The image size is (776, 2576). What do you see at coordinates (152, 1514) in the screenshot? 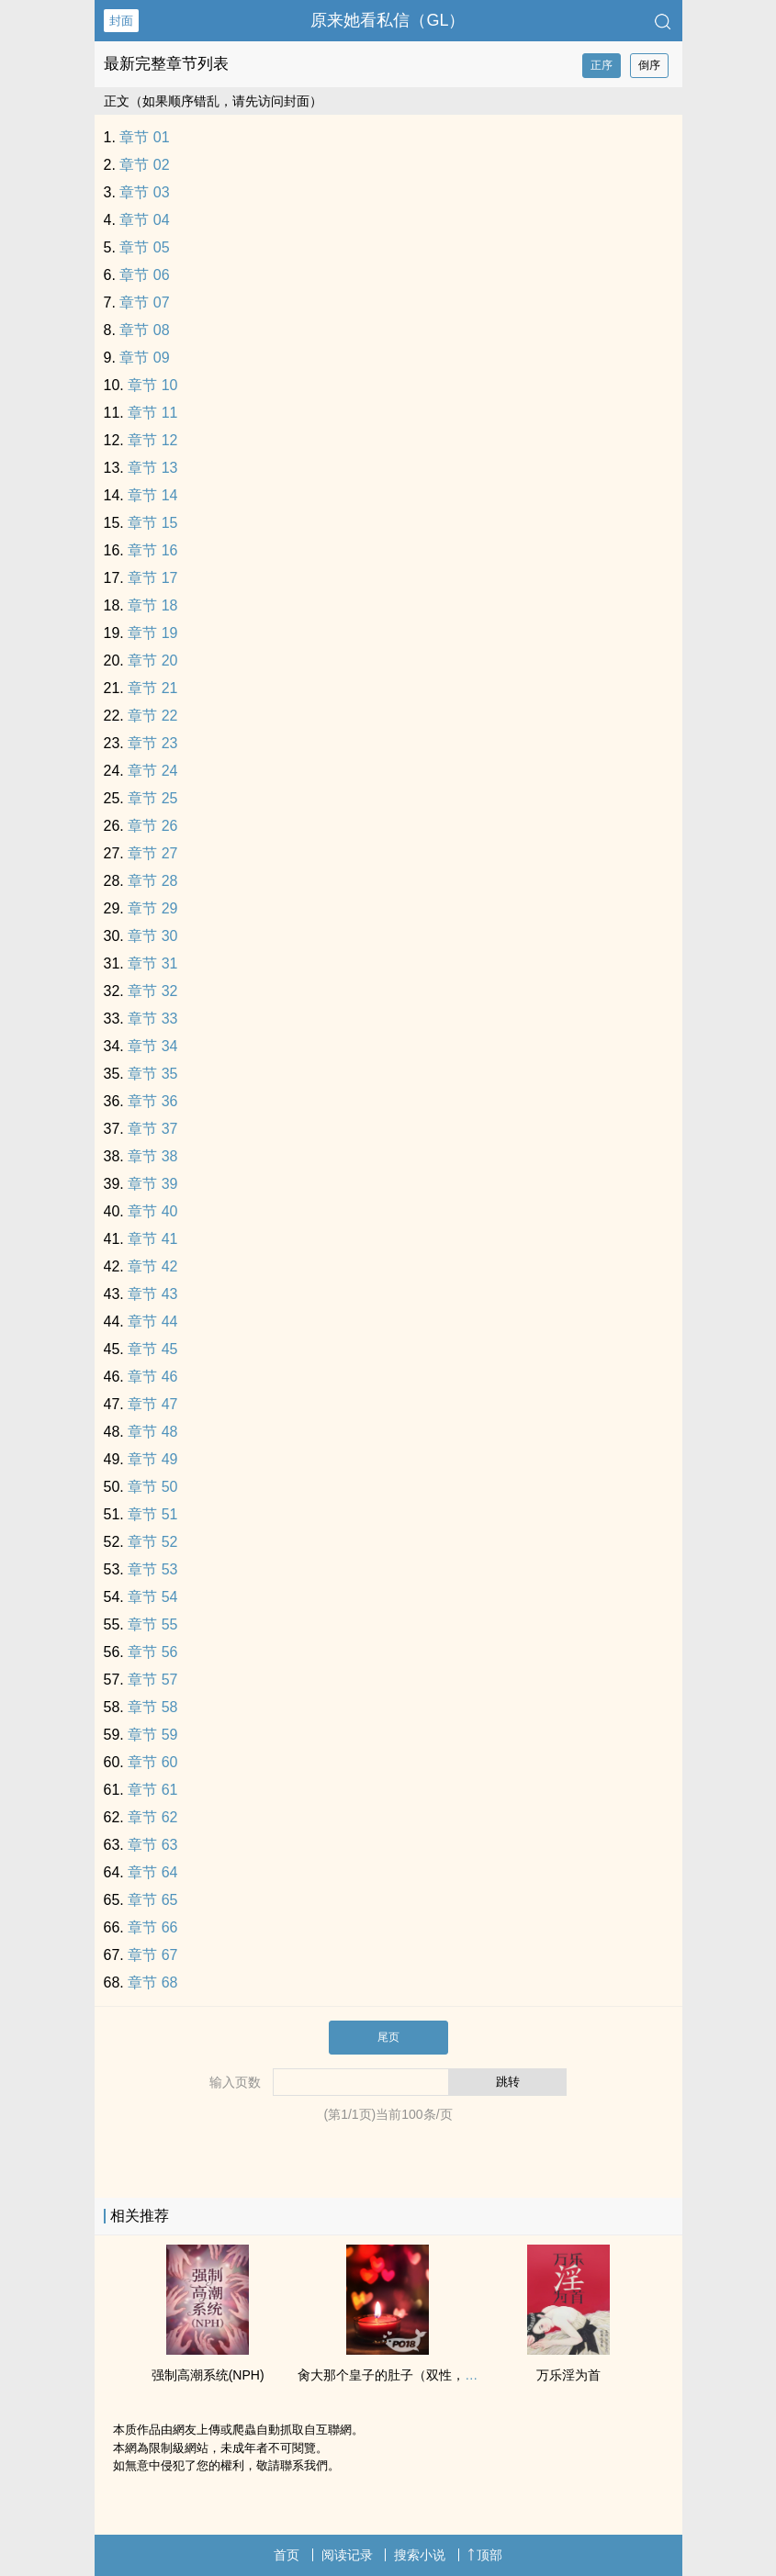
I see `章节 51` at bounding box center [152, 1514].